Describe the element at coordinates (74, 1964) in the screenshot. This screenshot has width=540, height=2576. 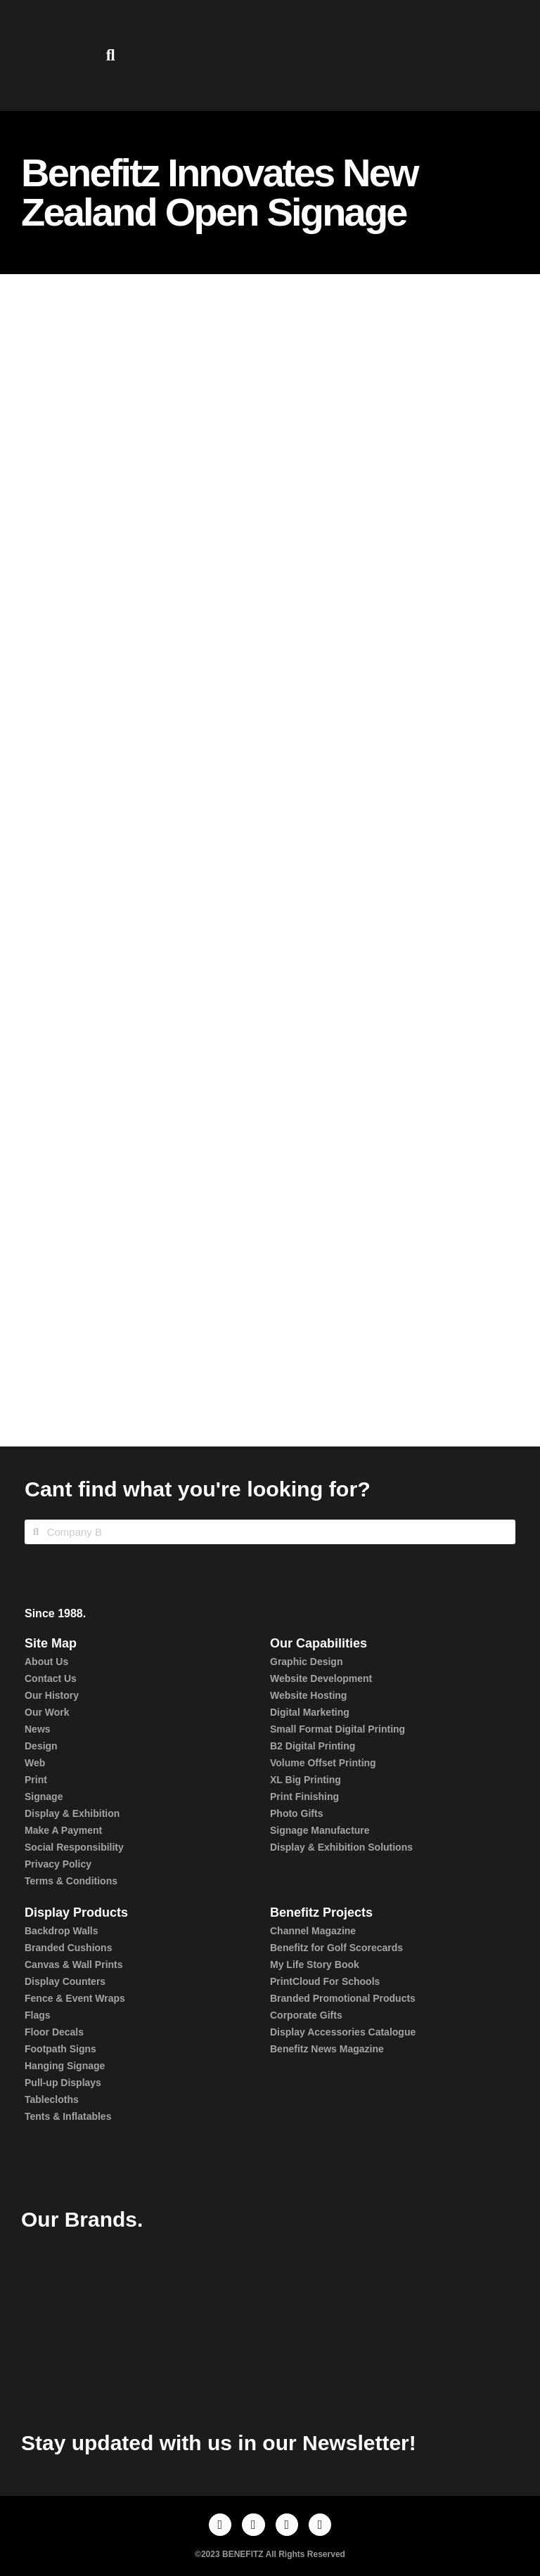
I see `Canvas & Wall Prints` at that location.